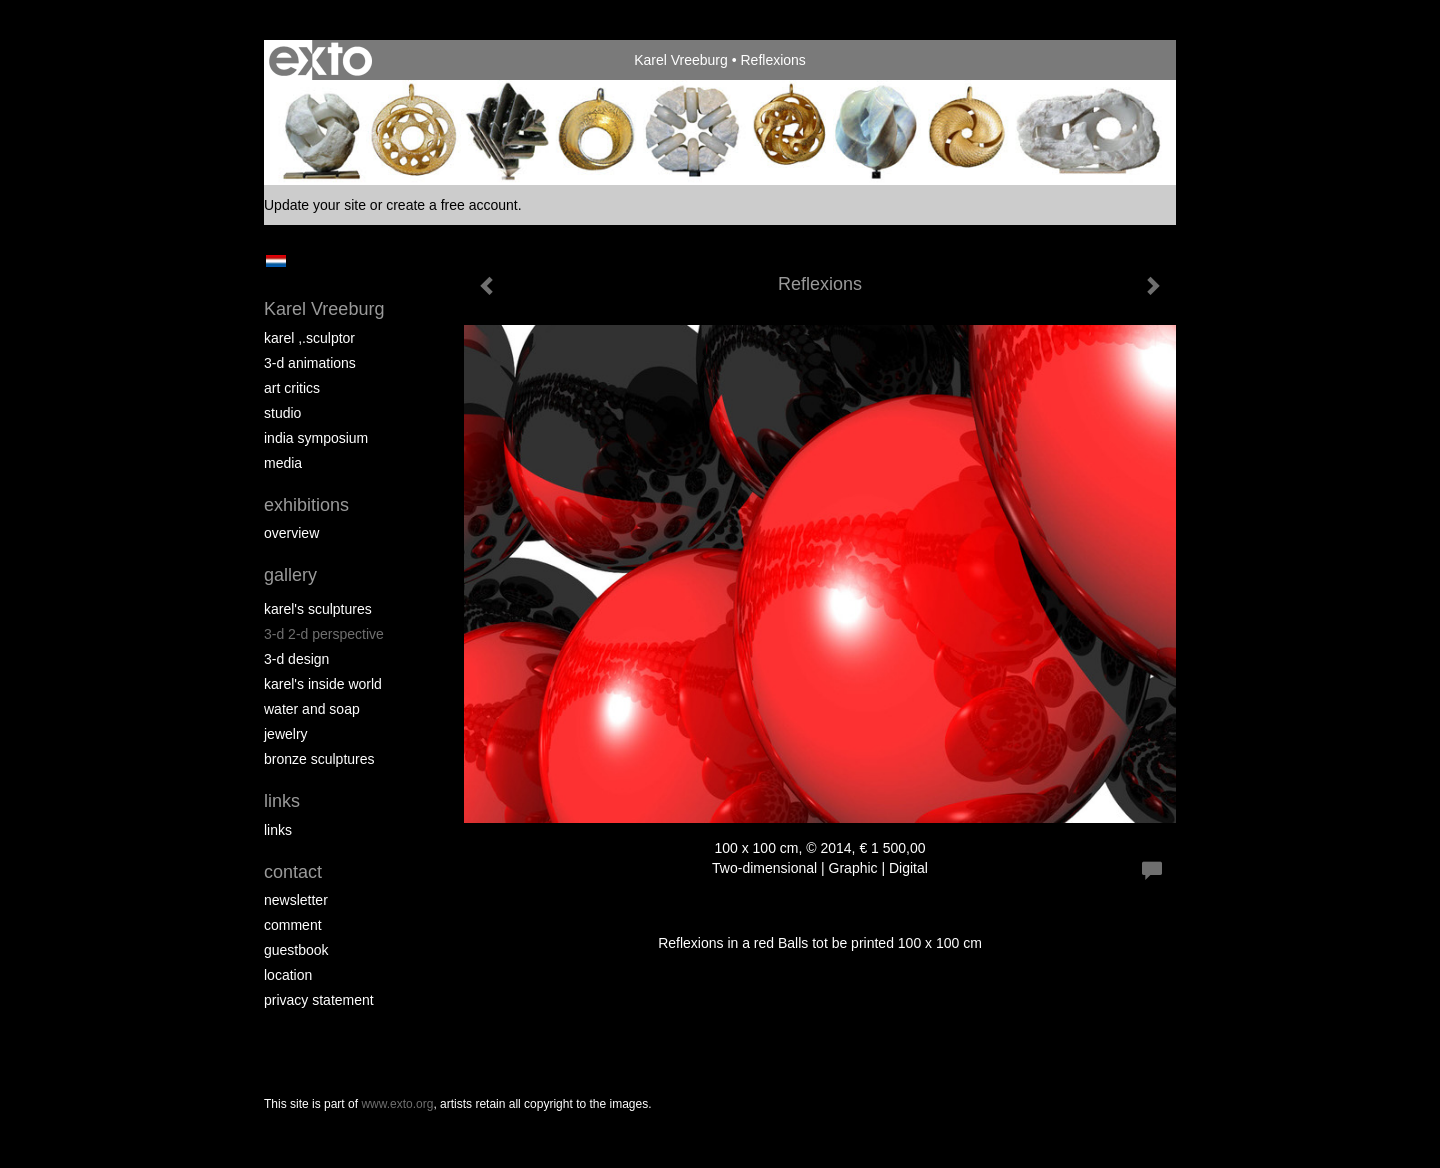  I want to click on Karel's Inside World, so click(323, 684).